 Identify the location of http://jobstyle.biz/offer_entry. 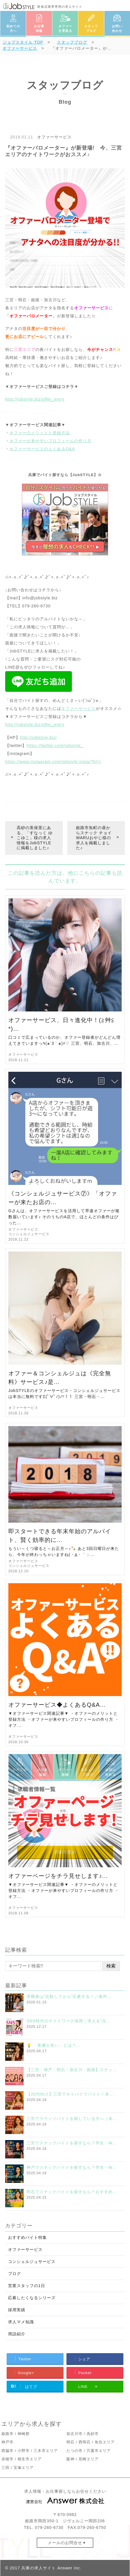
(34, 399).